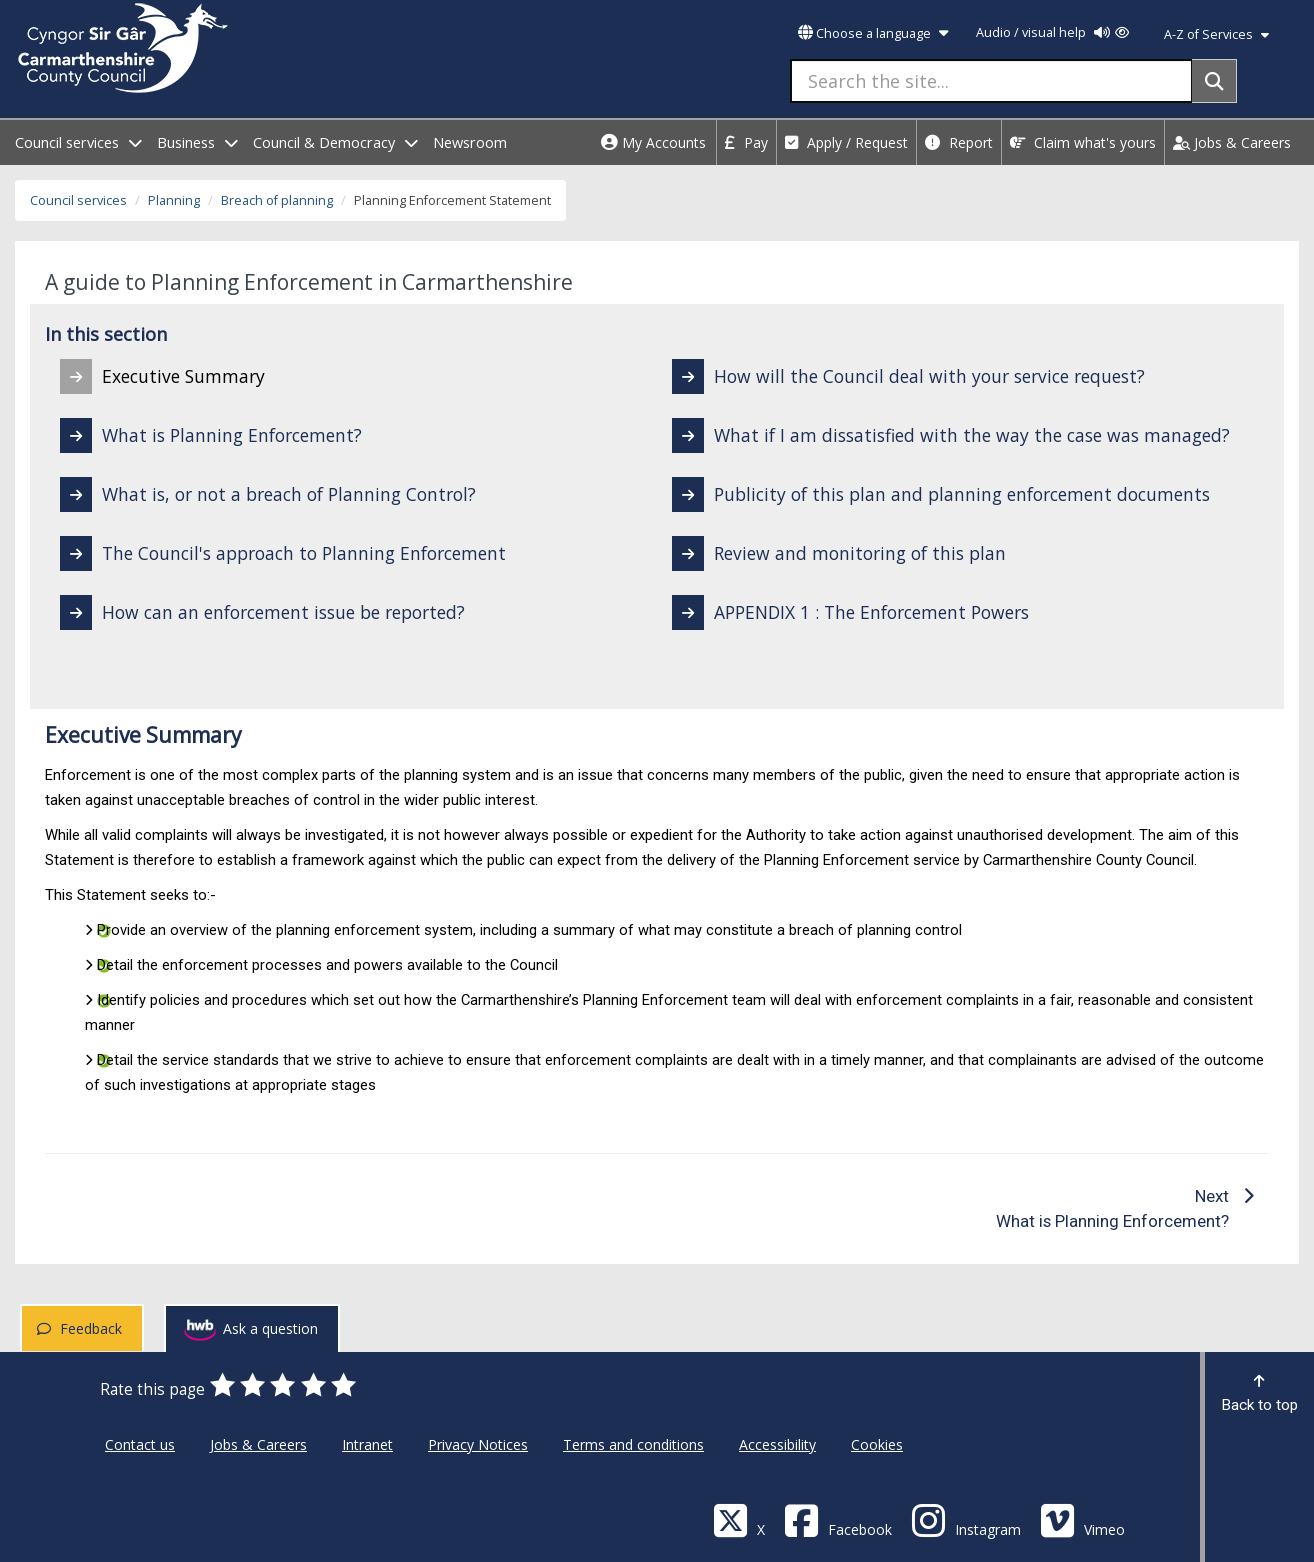  What do you see at coordinates (197, 142) in the screenshot?
I see `Business [open menu - Business]` at bounding box center [197, 142].